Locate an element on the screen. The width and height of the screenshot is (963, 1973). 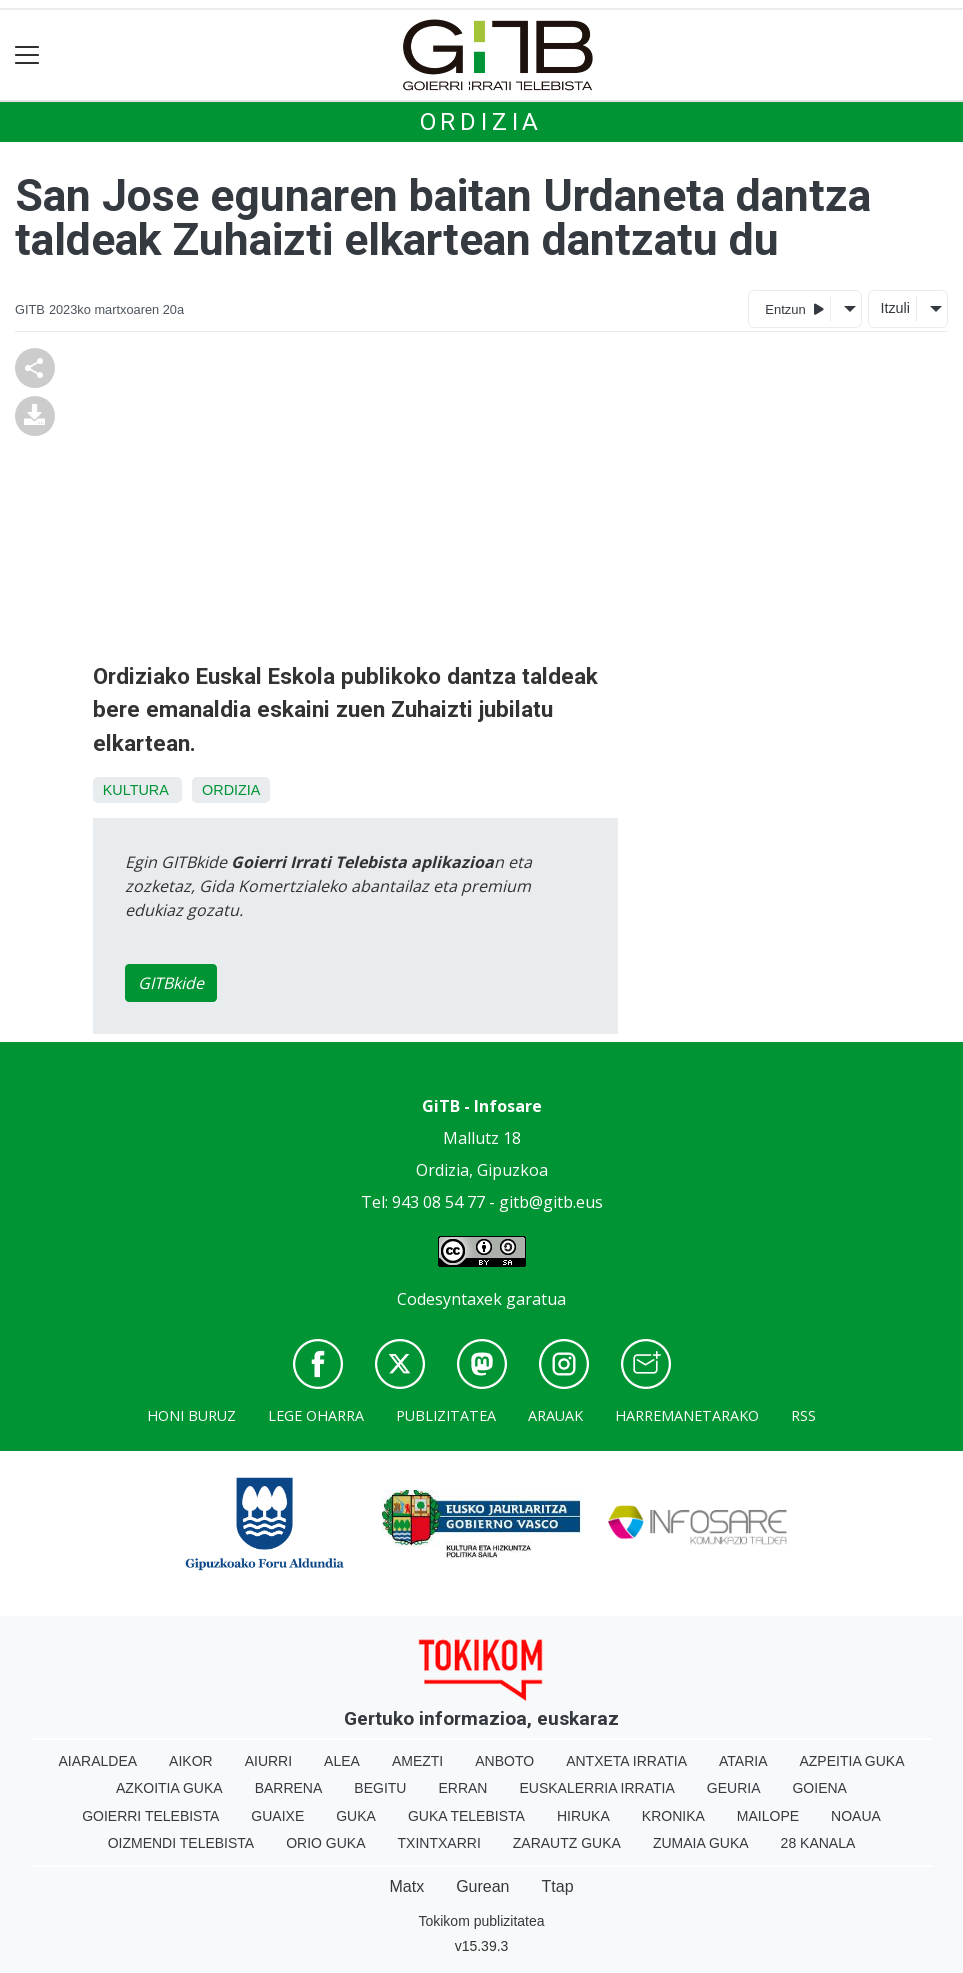
Matx is located at coordinates (406, 1886).